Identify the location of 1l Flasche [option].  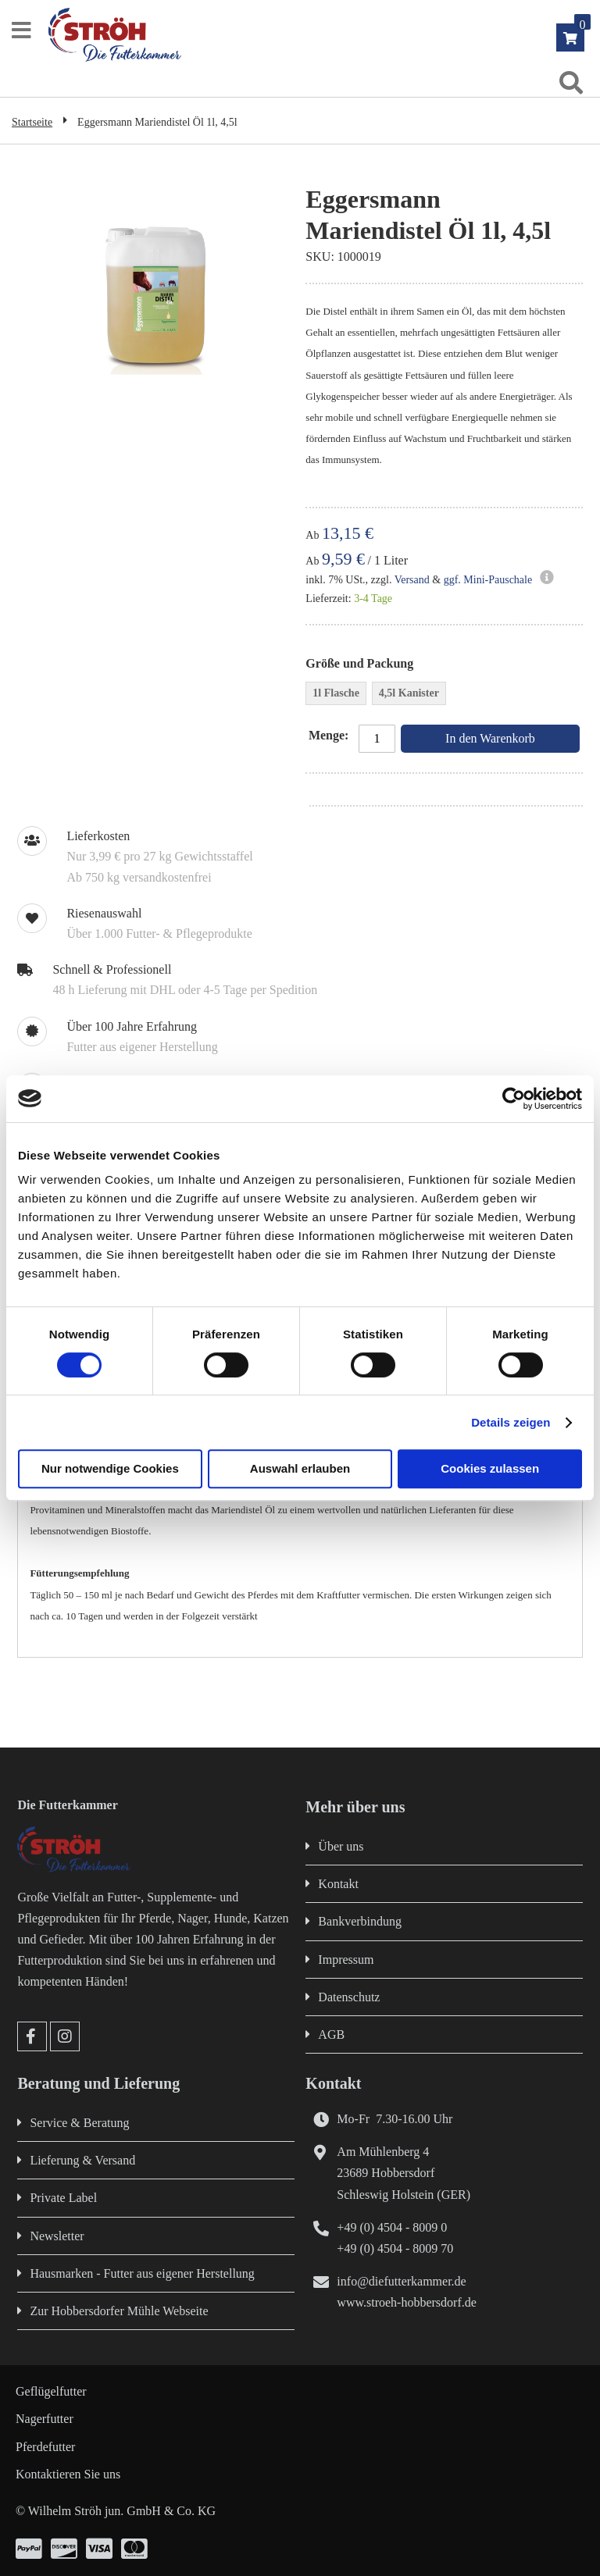
(335, 693).